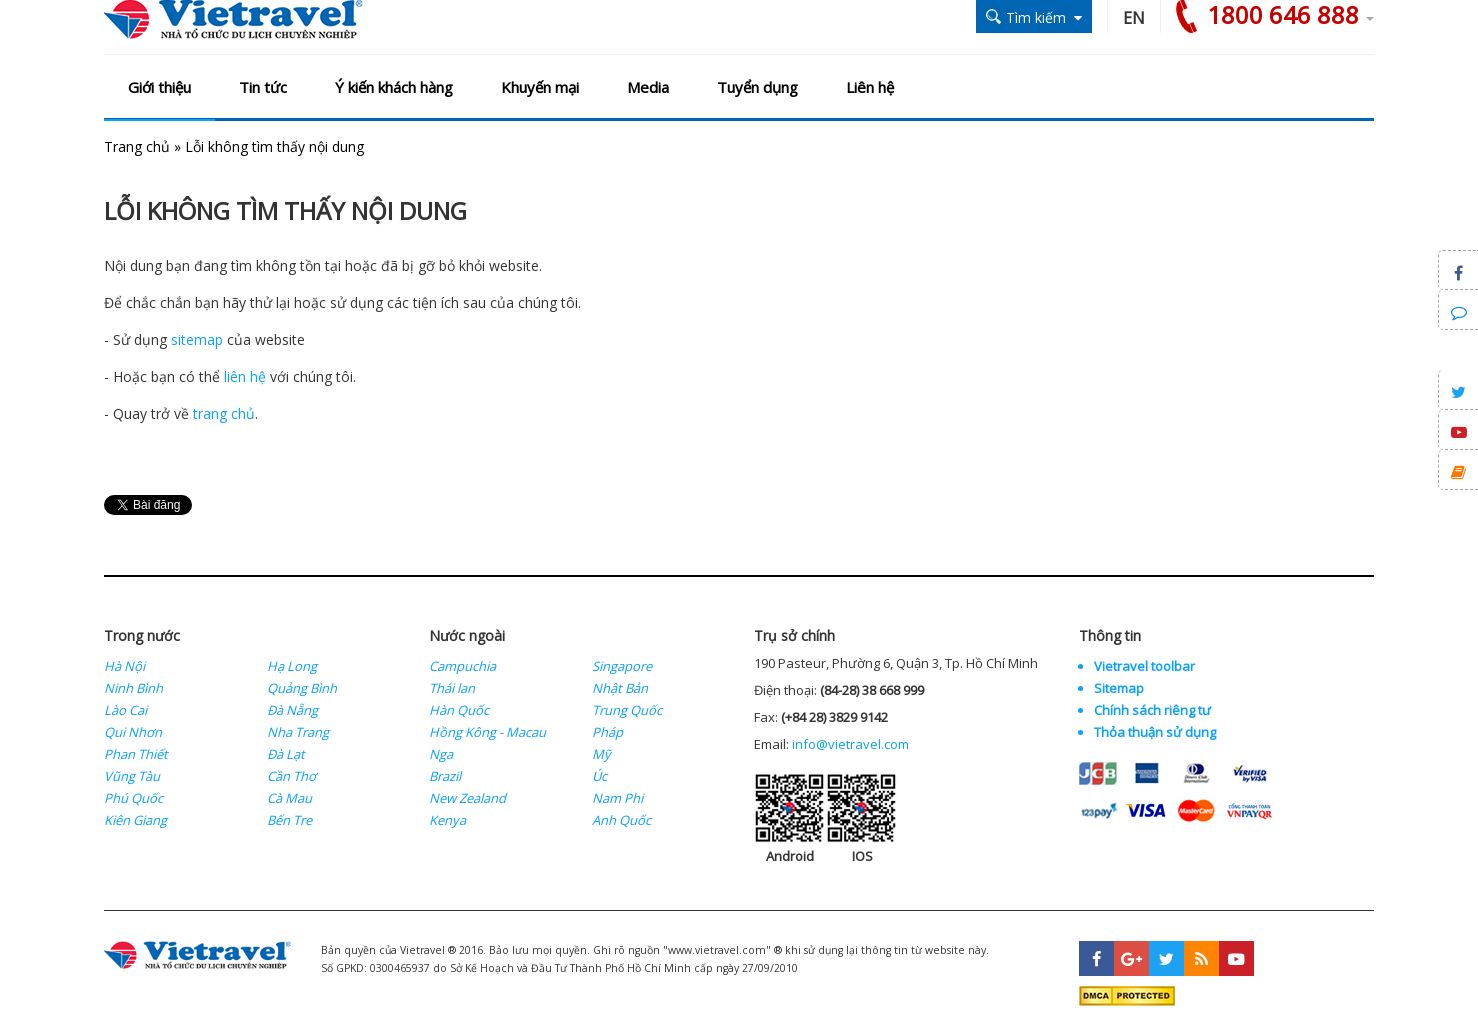 The width and height of the screenshot is (1478, 1021). What do you see at coordinates (298, 732) in the screenshot?
I see `Nha Trang` at bounding box center [298, 732].